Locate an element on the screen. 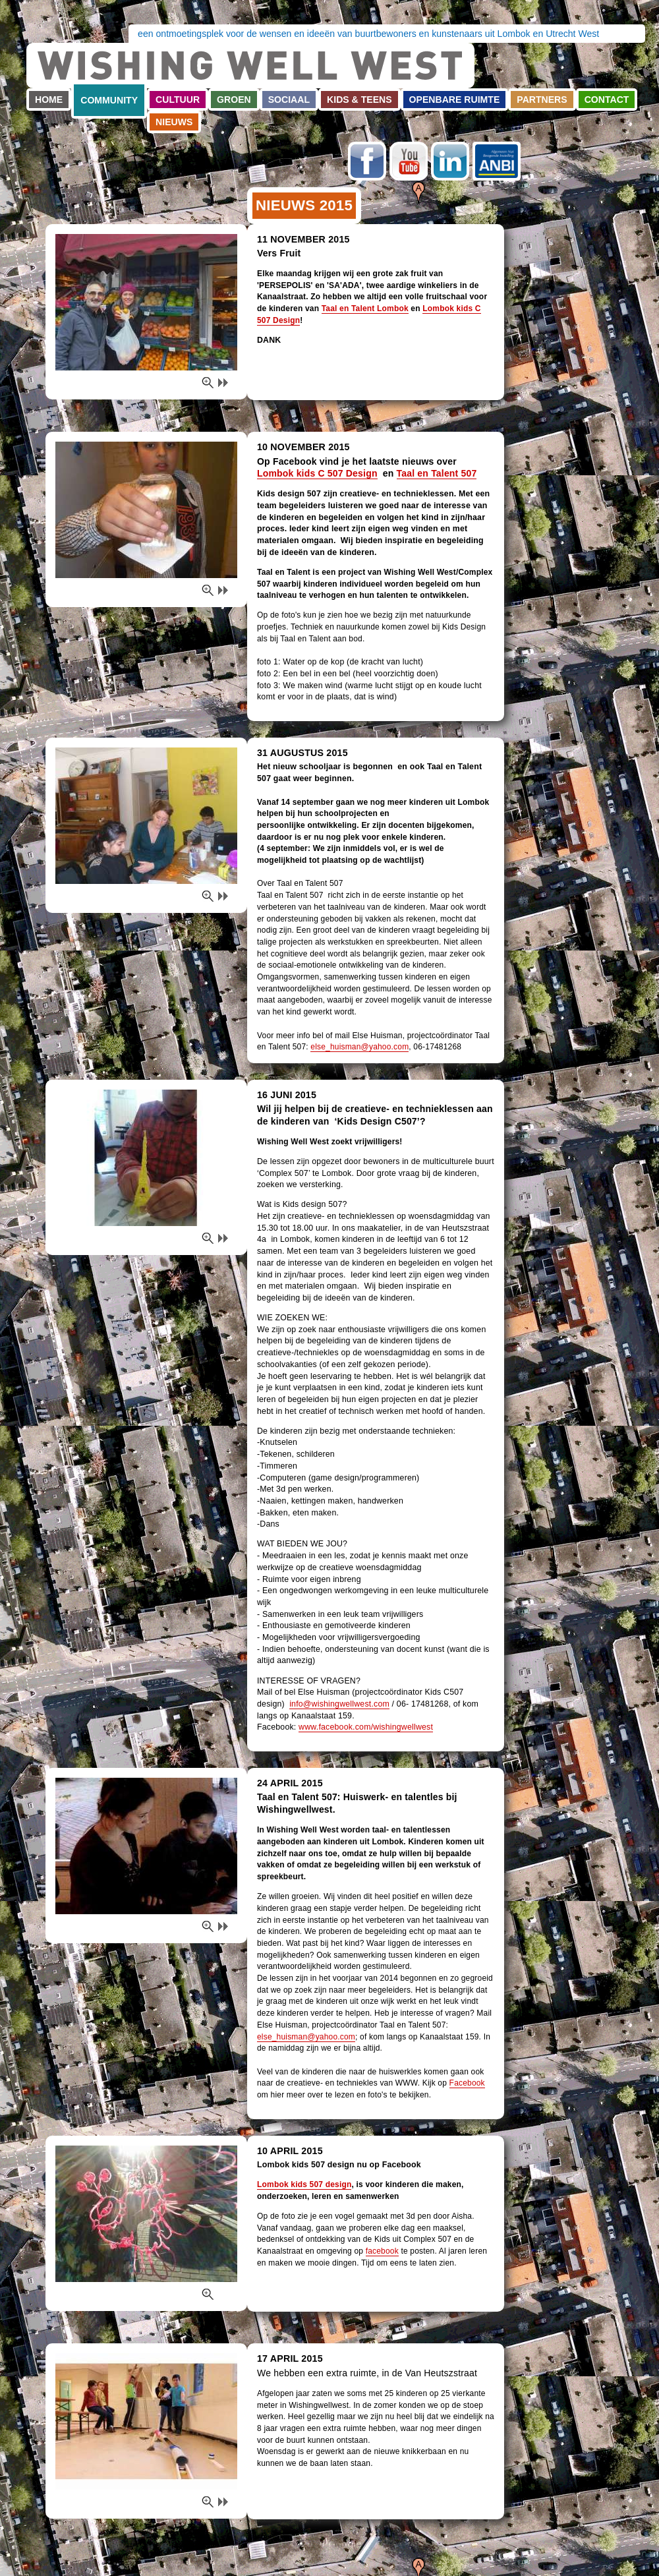 Image resolution: width=659 pixels, height=2576 pixels. Facebook is located at coordinates (367, 161).